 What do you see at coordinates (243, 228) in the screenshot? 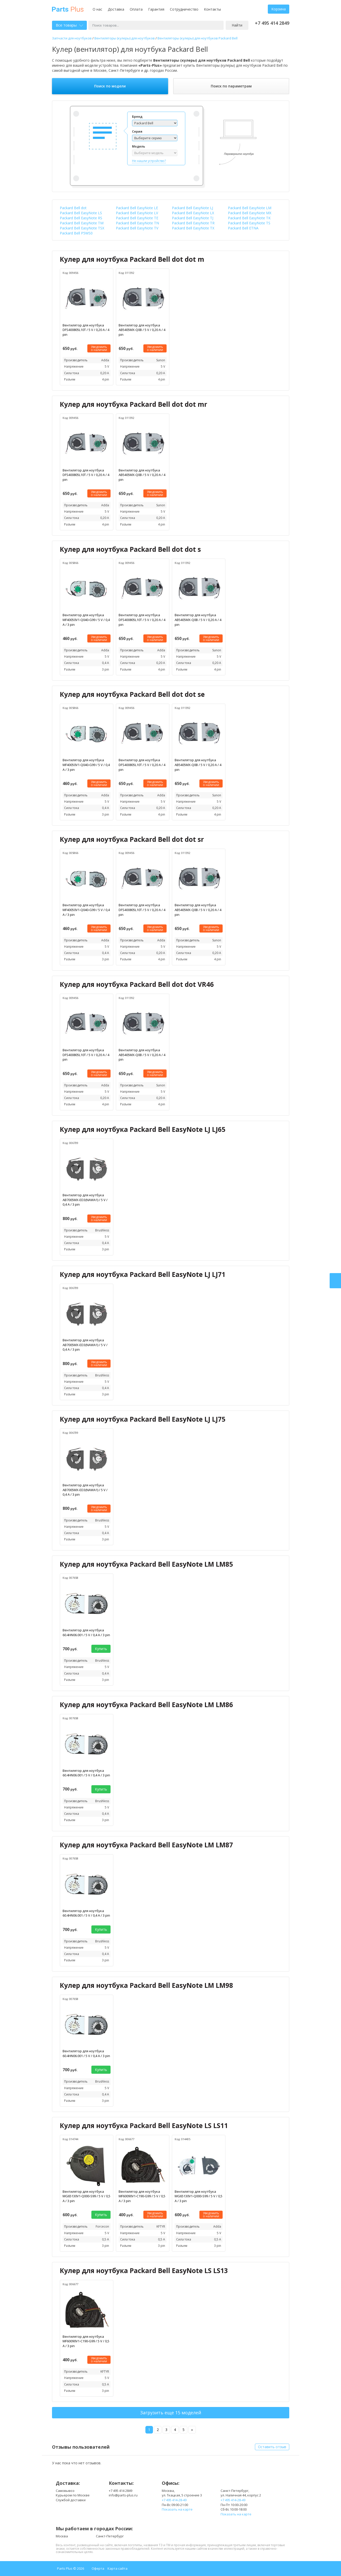
I see `Packard Bell ETNA` at bounding box center [243, 228].